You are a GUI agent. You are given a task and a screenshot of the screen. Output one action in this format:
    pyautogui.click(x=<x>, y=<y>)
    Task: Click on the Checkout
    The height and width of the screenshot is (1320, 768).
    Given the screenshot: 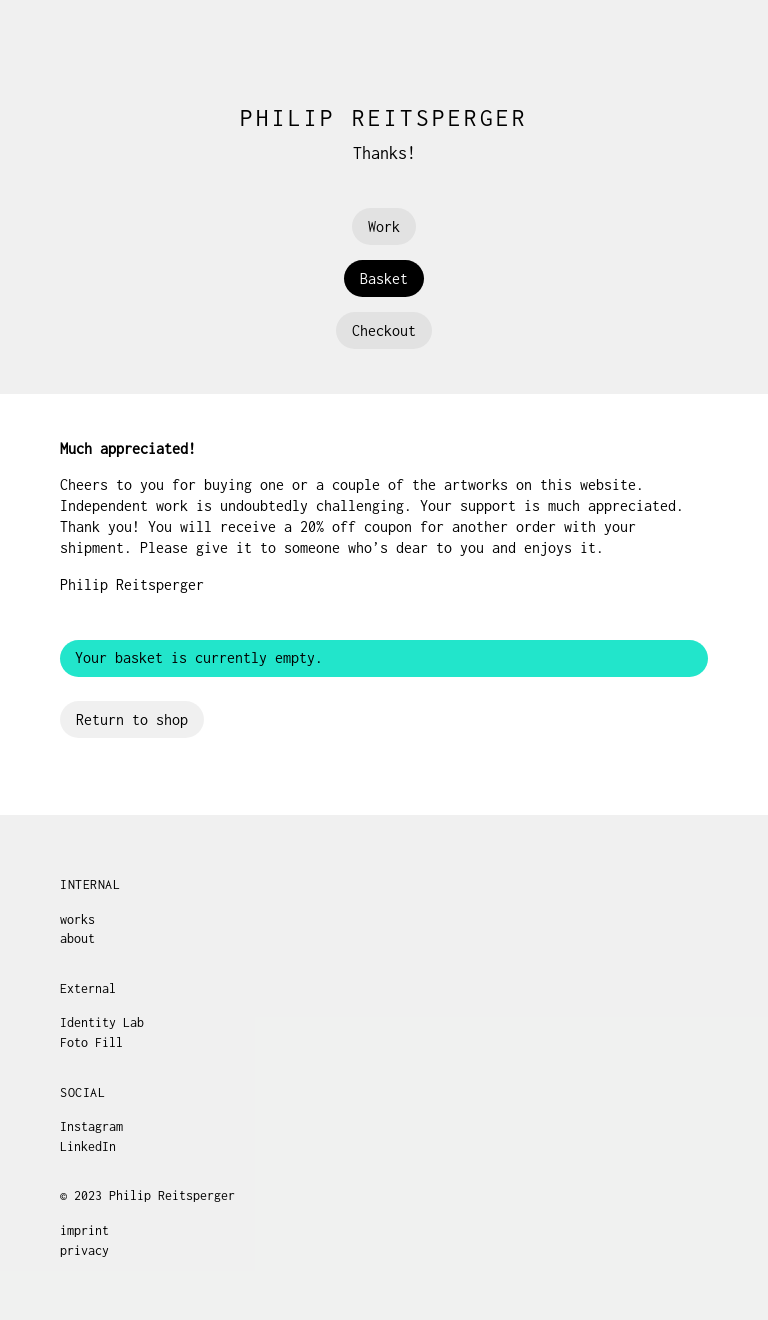 What is the action you would take?
    pyautogui.click(x=384, y=330)
    